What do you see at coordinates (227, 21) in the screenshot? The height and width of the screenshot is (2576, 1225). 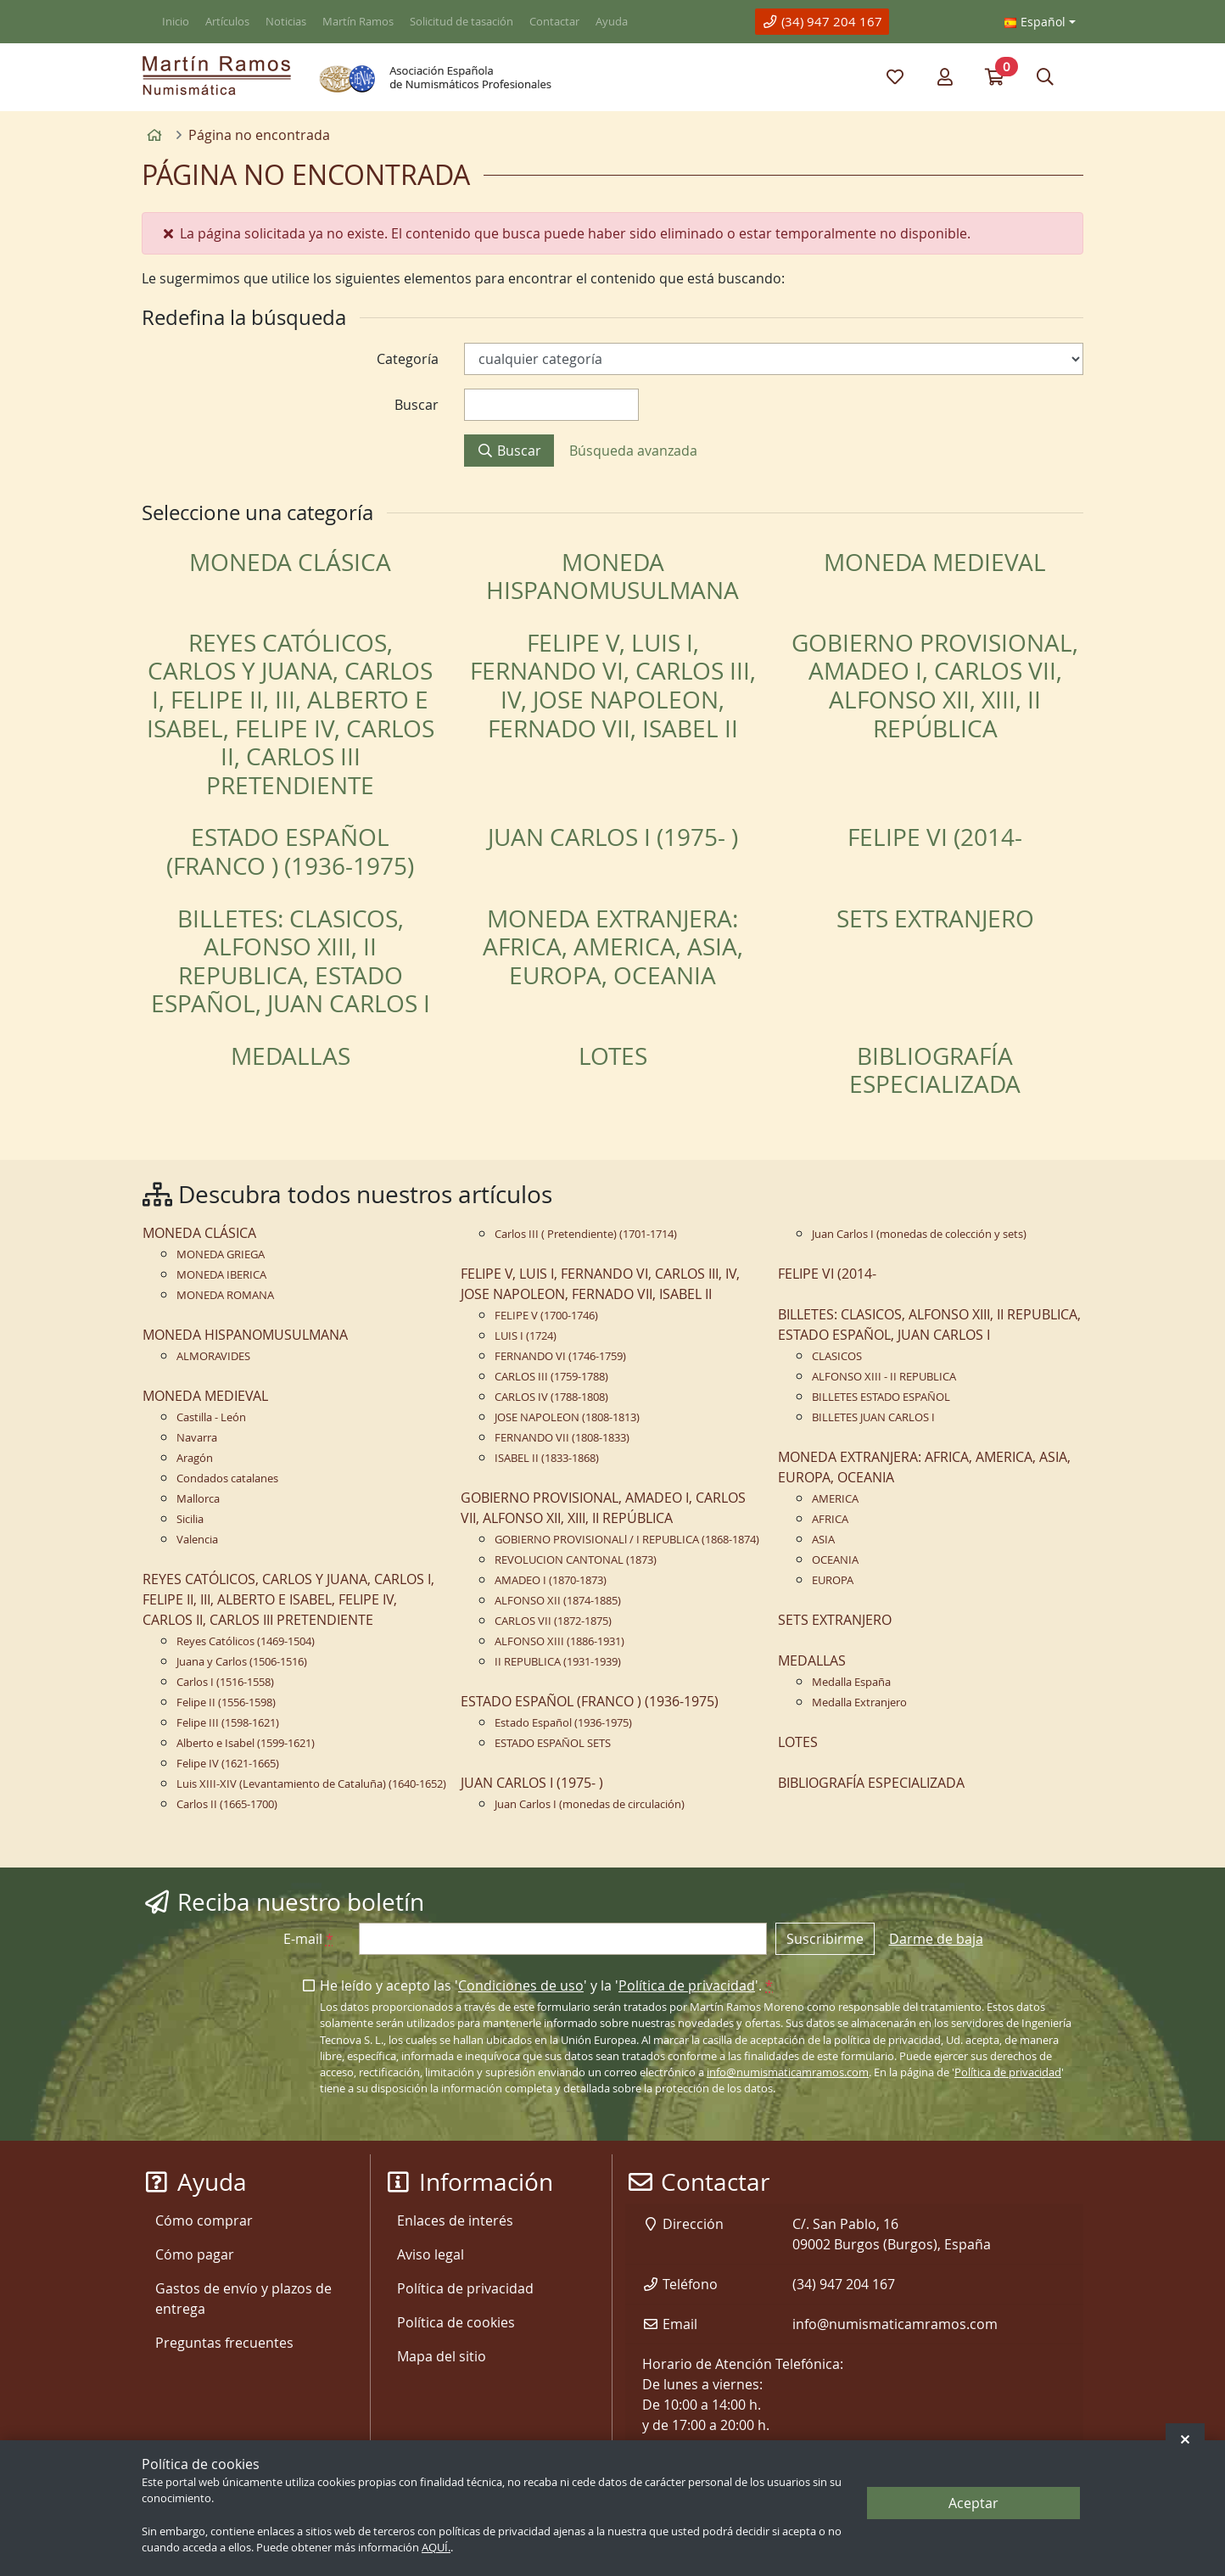 I see `Artículos` at bounding box center [227, 21].